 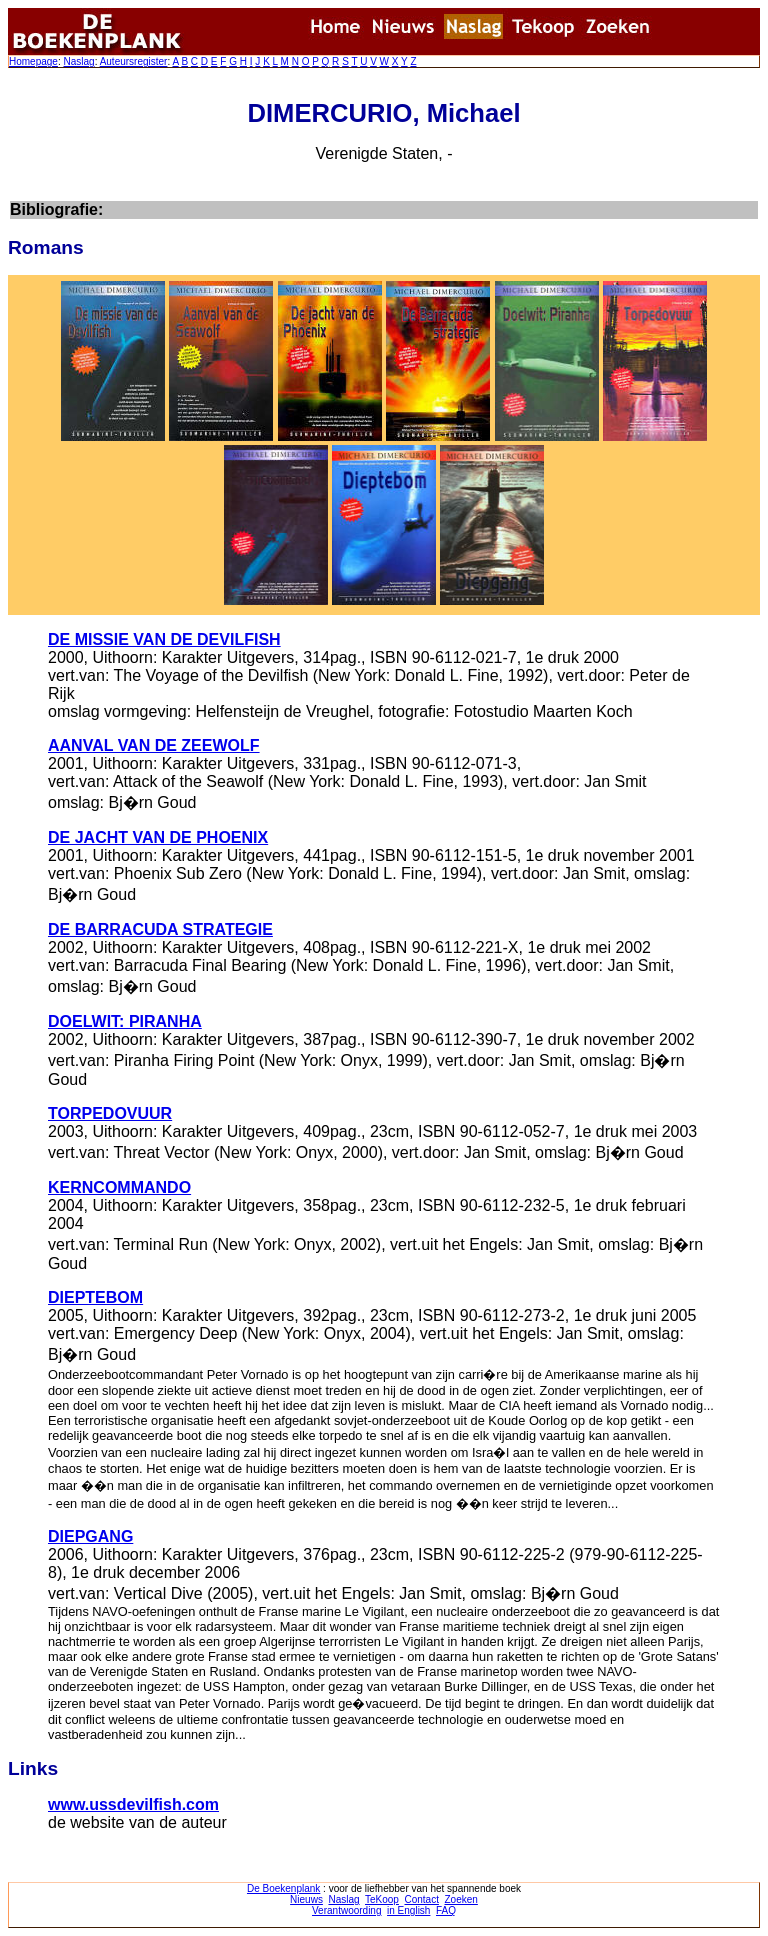 I want to click on in English, so click(x=408, y=1910).